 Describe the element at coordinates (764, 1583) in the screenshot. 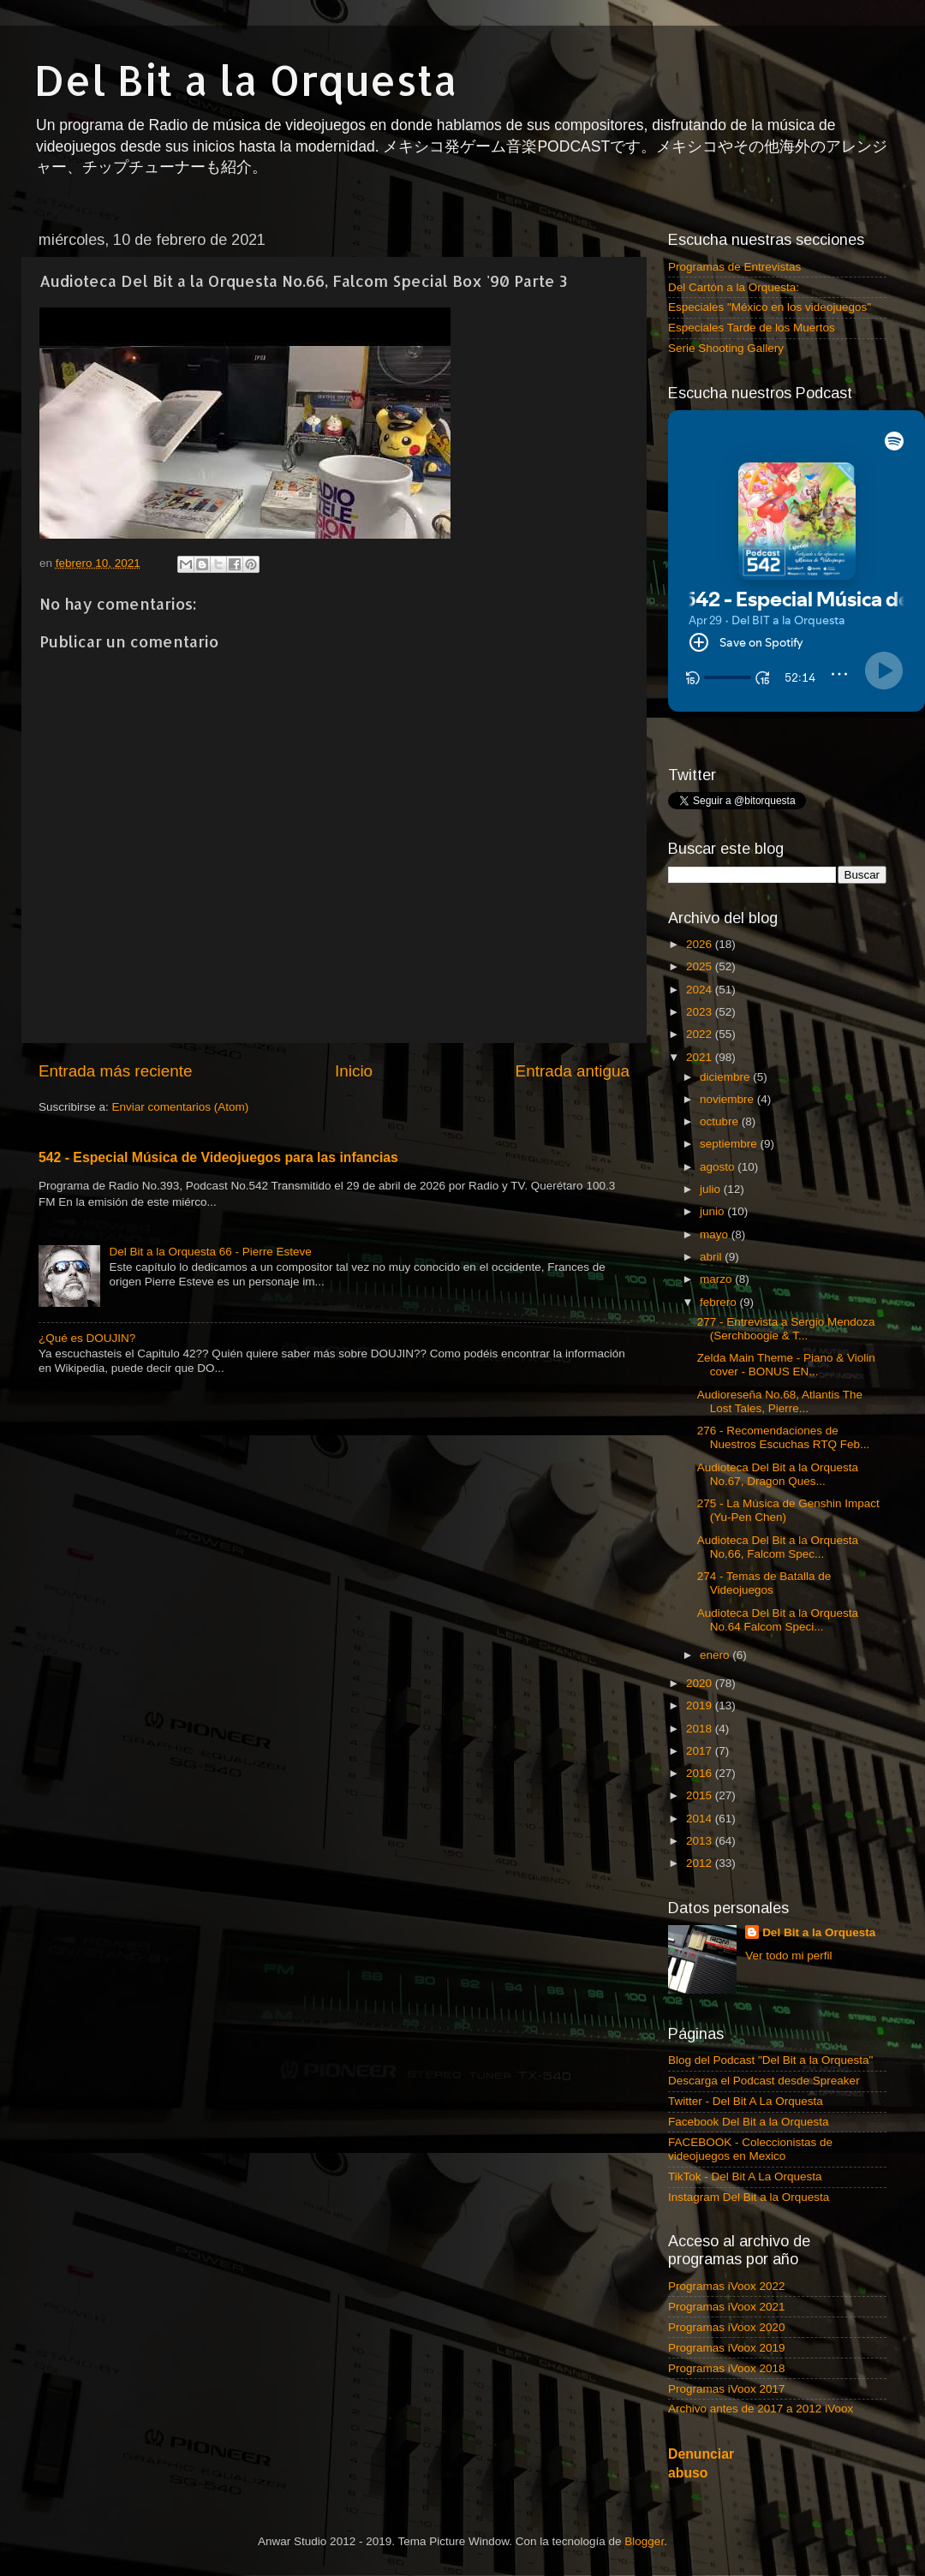

I see `274 - Temas de Batalla de Videojuegos` at that location.